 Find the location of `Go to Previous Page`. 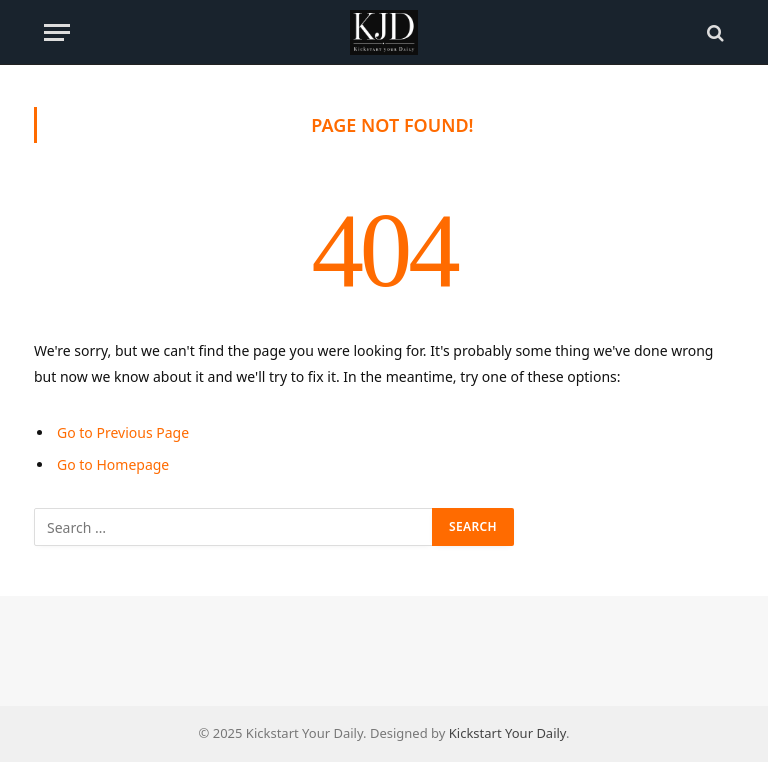

Go to Previous Page is located at coordinates (123, 432).